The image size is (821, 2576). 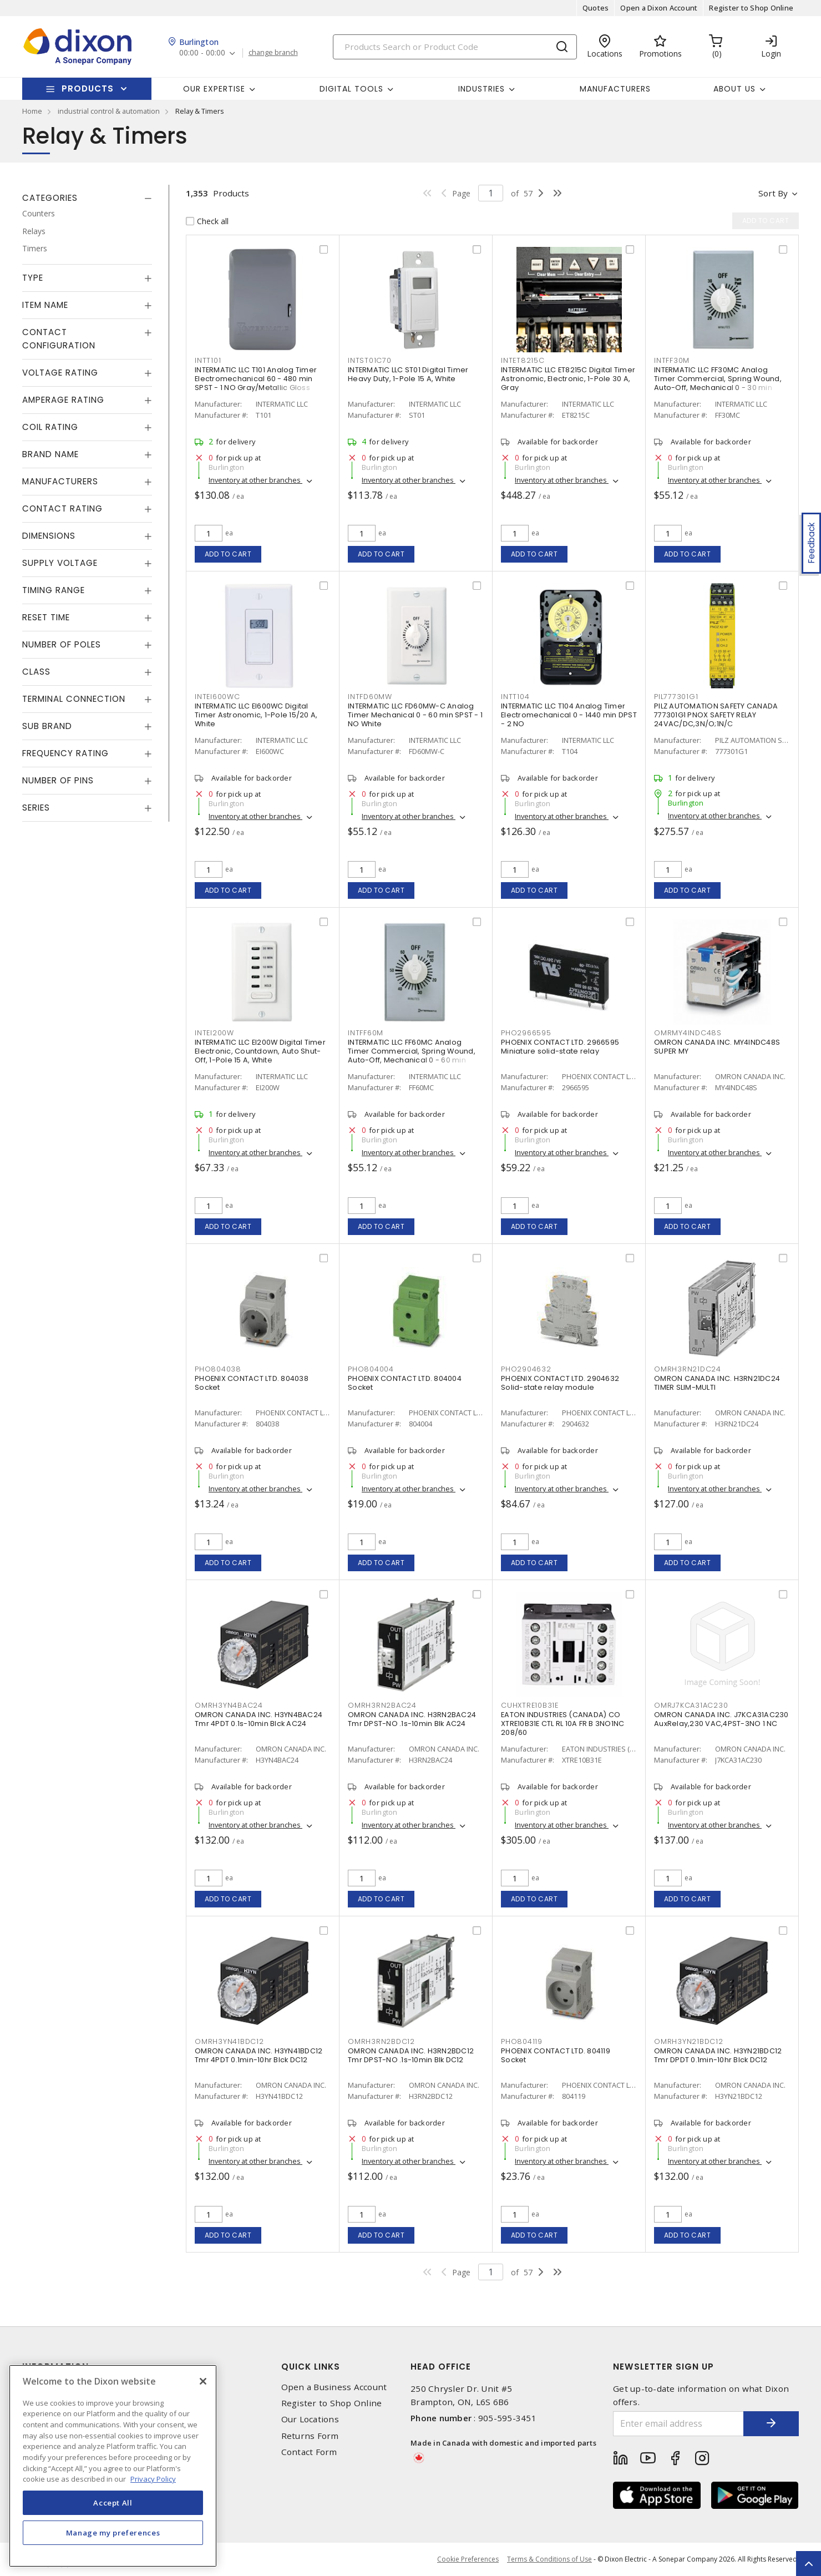 What do you see at coordinates (73, 699) in the screenshot?
I see `Terminal Connection` at bounding box center [73, 699].